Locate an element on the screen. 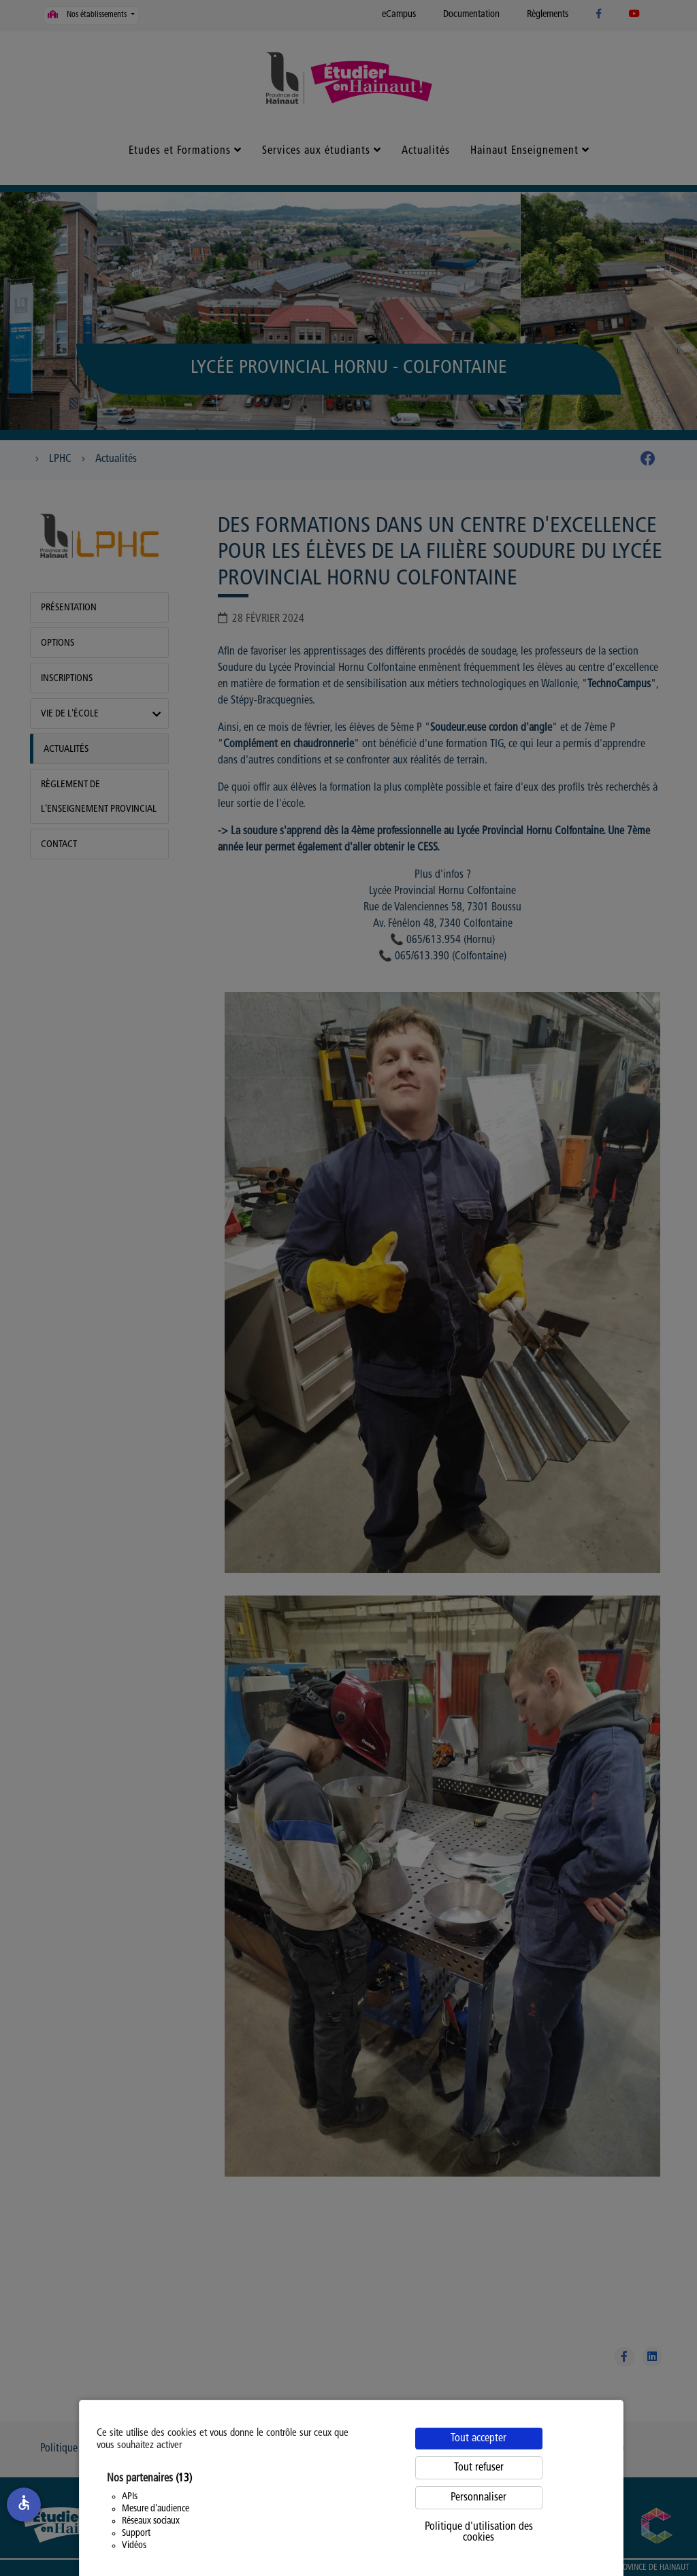 This screenshot has width=697, height=2576. Politique d'utilisation des cookies [link] is located at coordinates (479, 2532).